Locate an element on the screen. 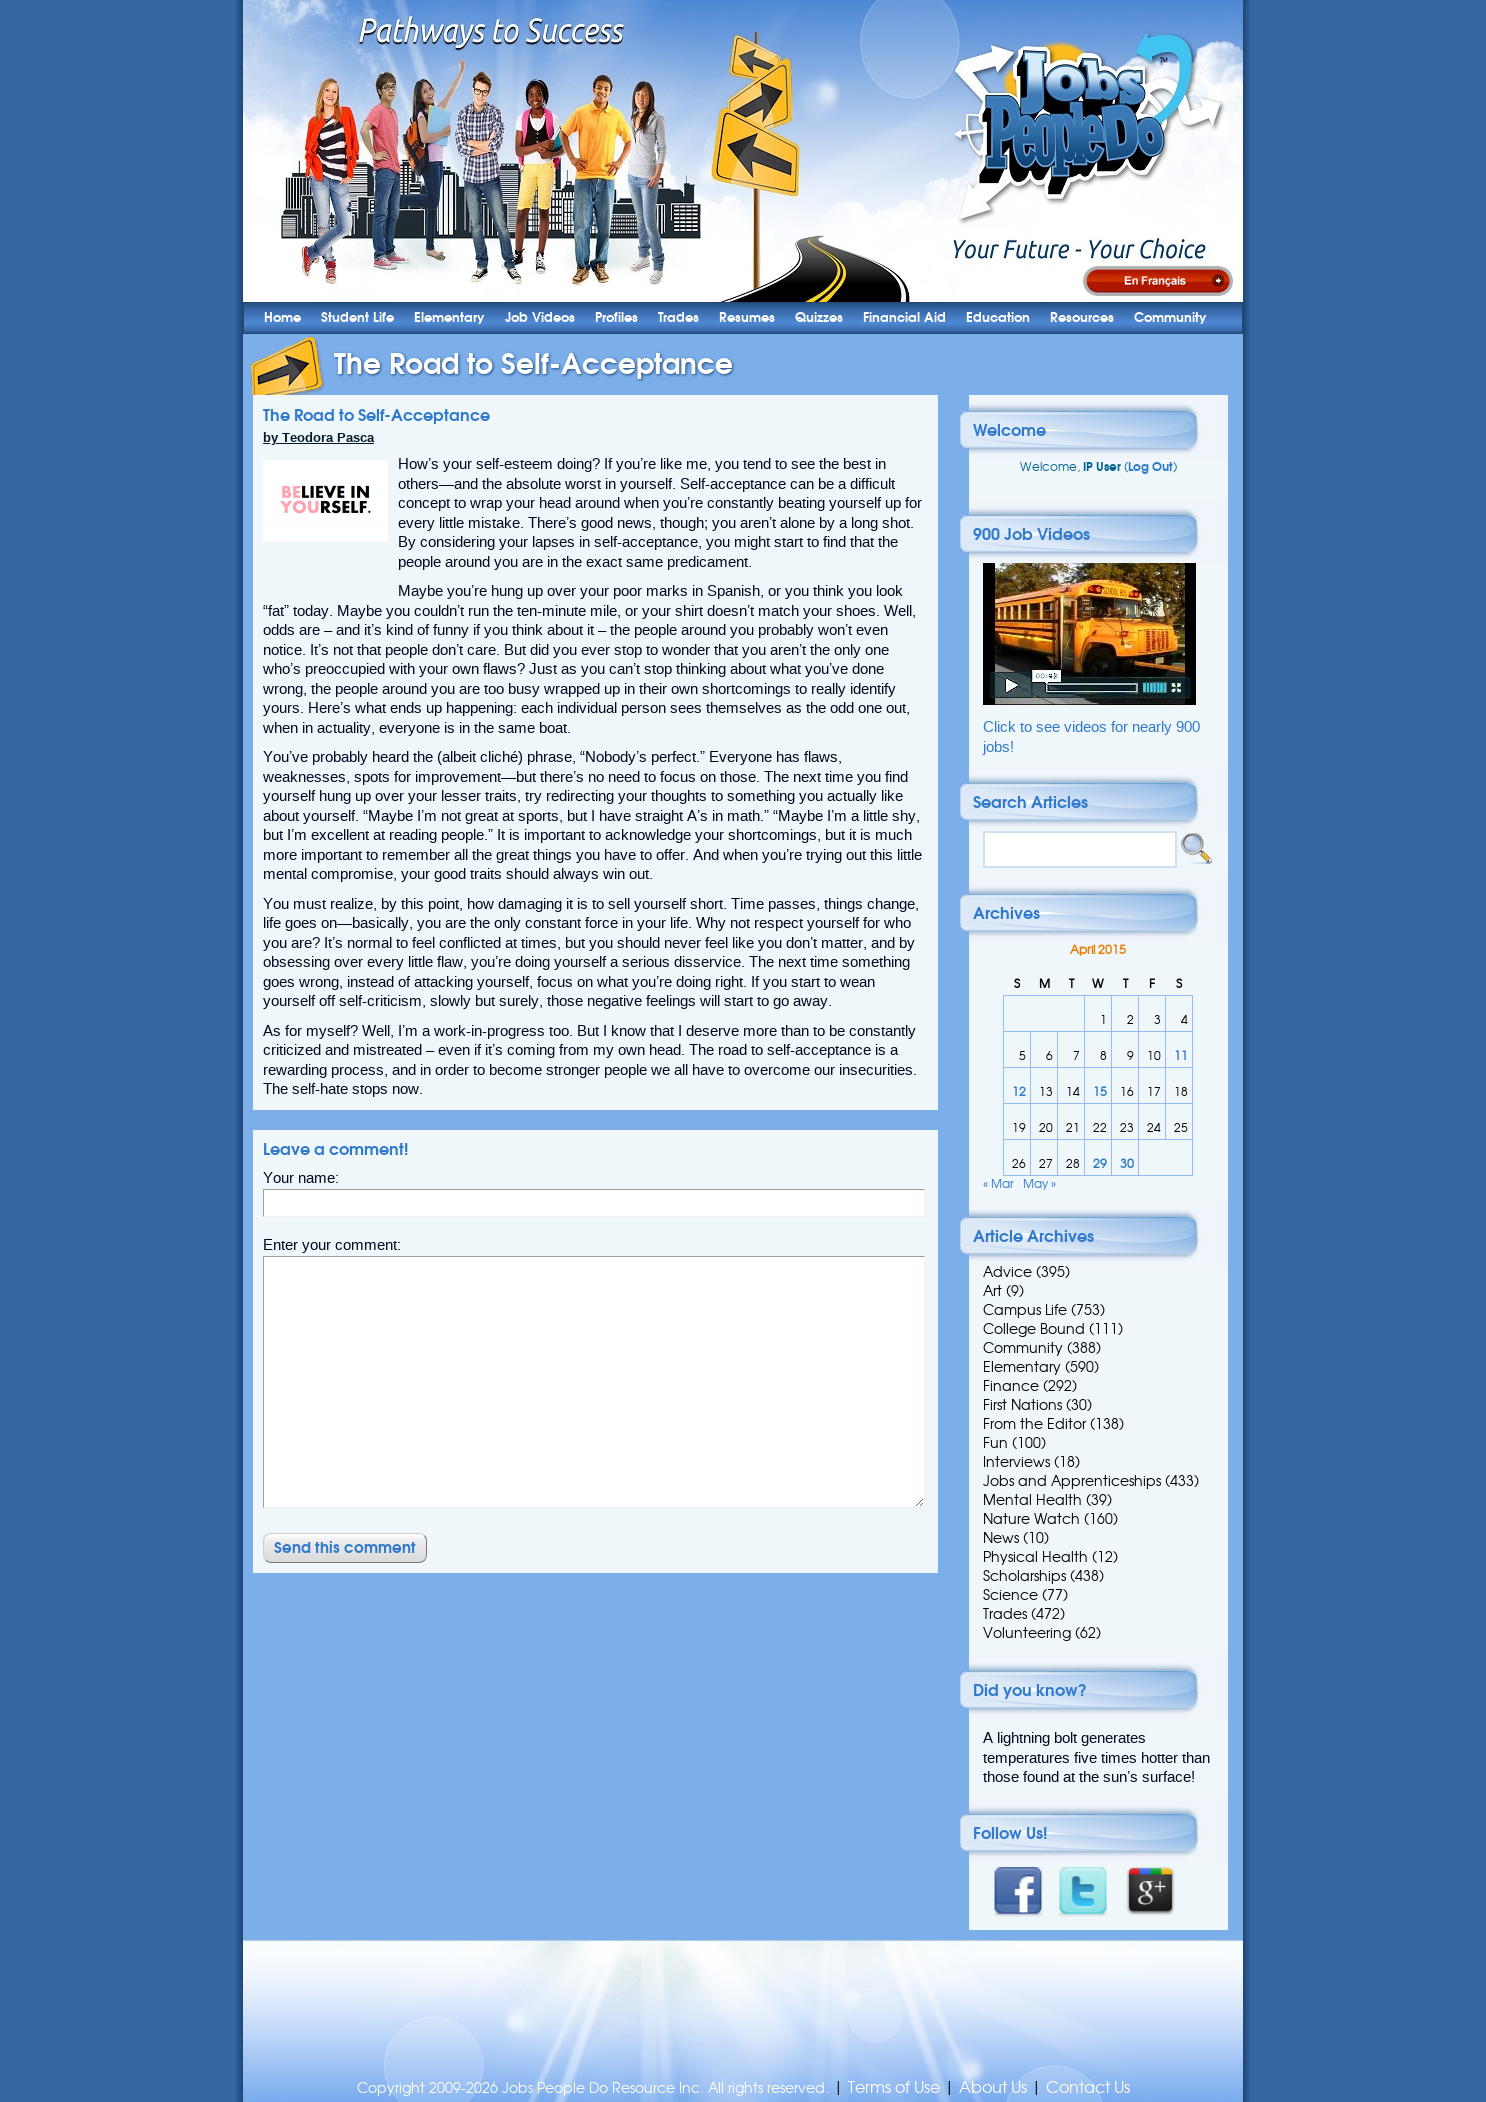 Image resolution: width=1486 pixels, height=2102 pixels. About Us is located at coordinates (993, 2087).